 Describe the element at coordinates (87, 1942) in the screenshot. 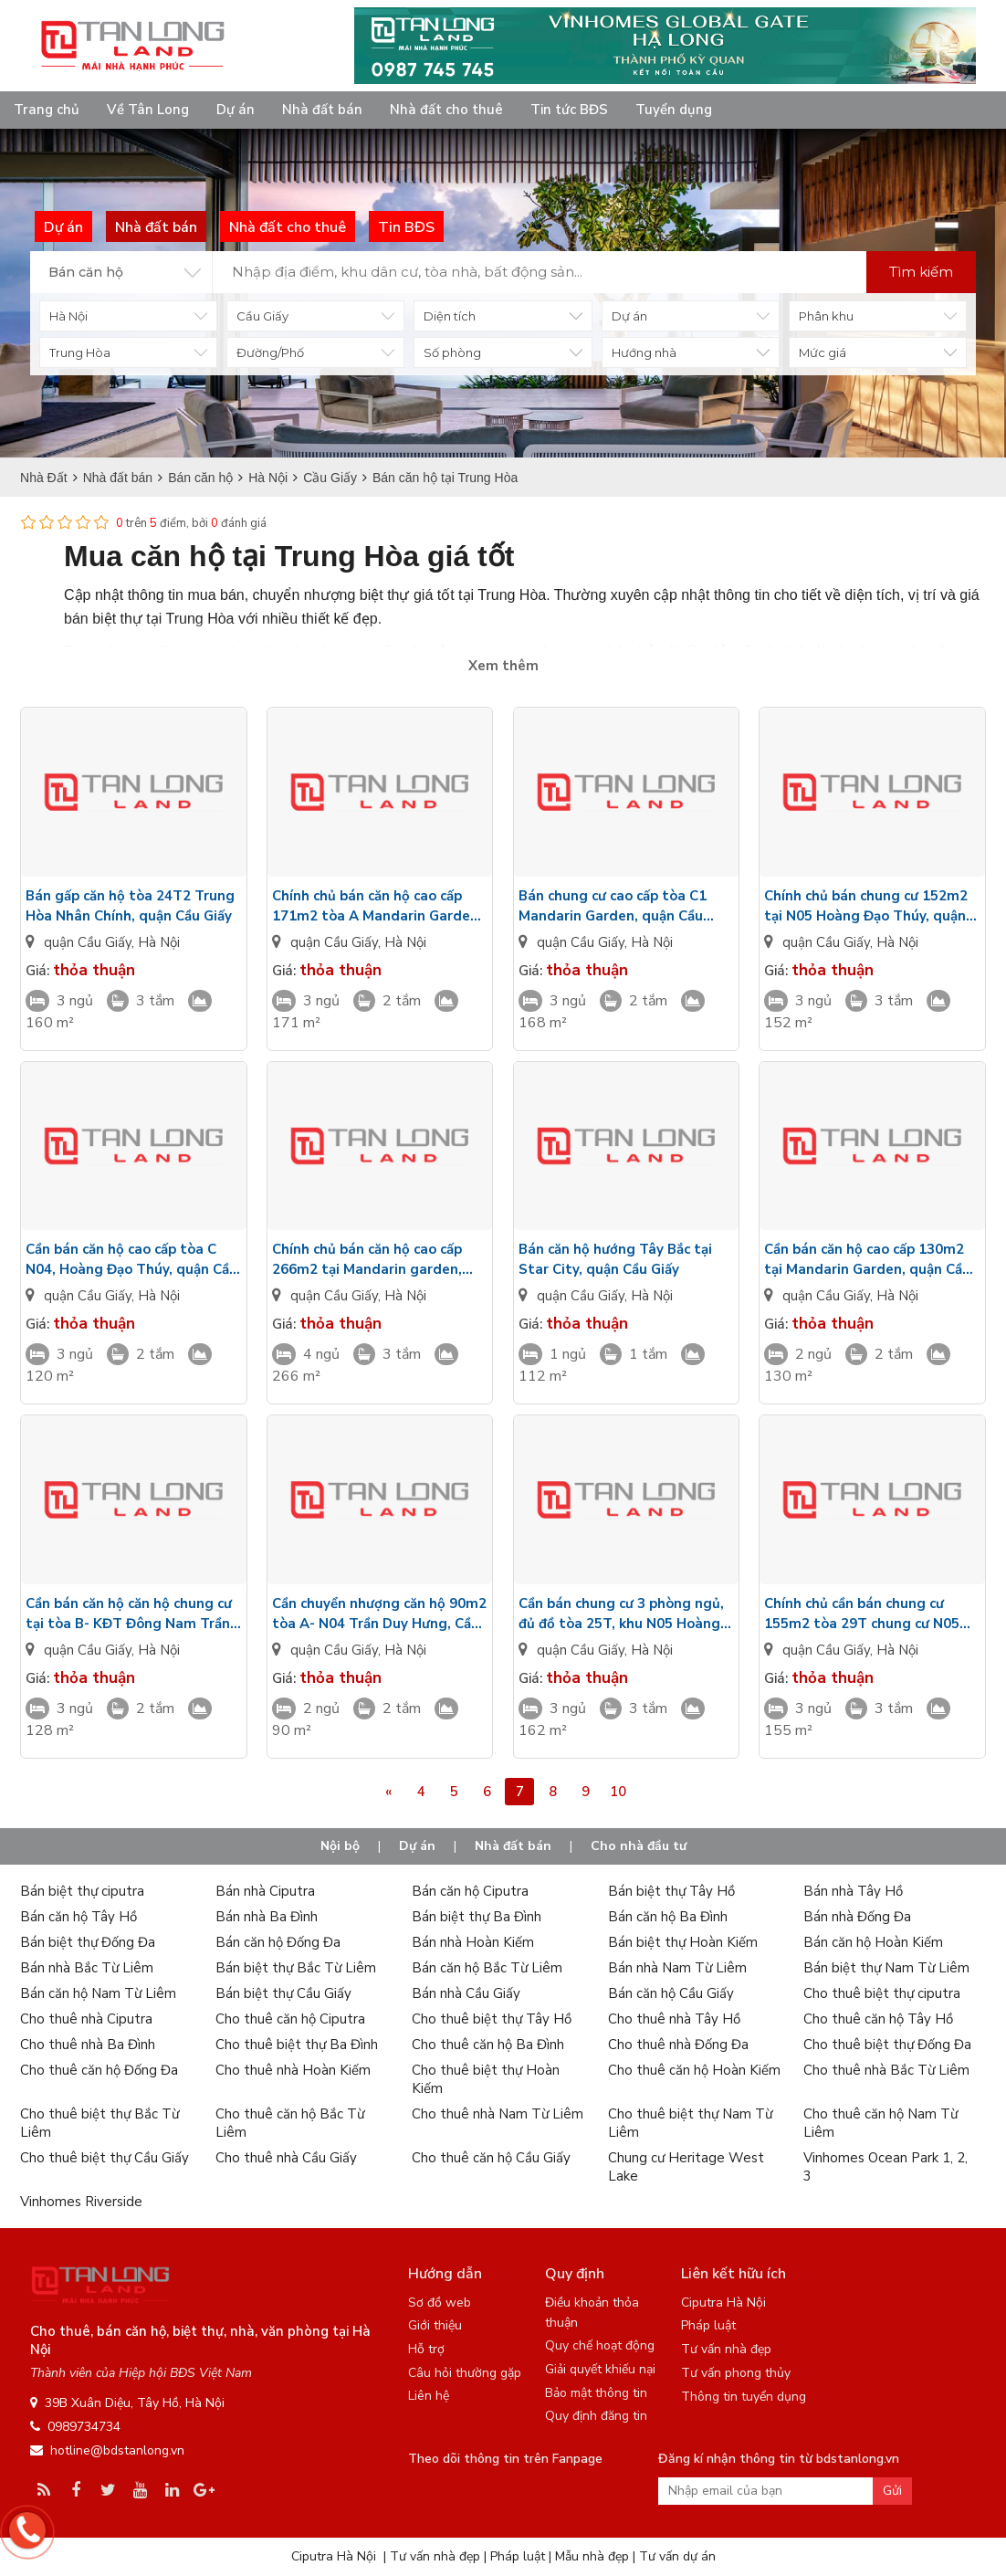

I see `Bán biệt thự Đống Đa` at that location.